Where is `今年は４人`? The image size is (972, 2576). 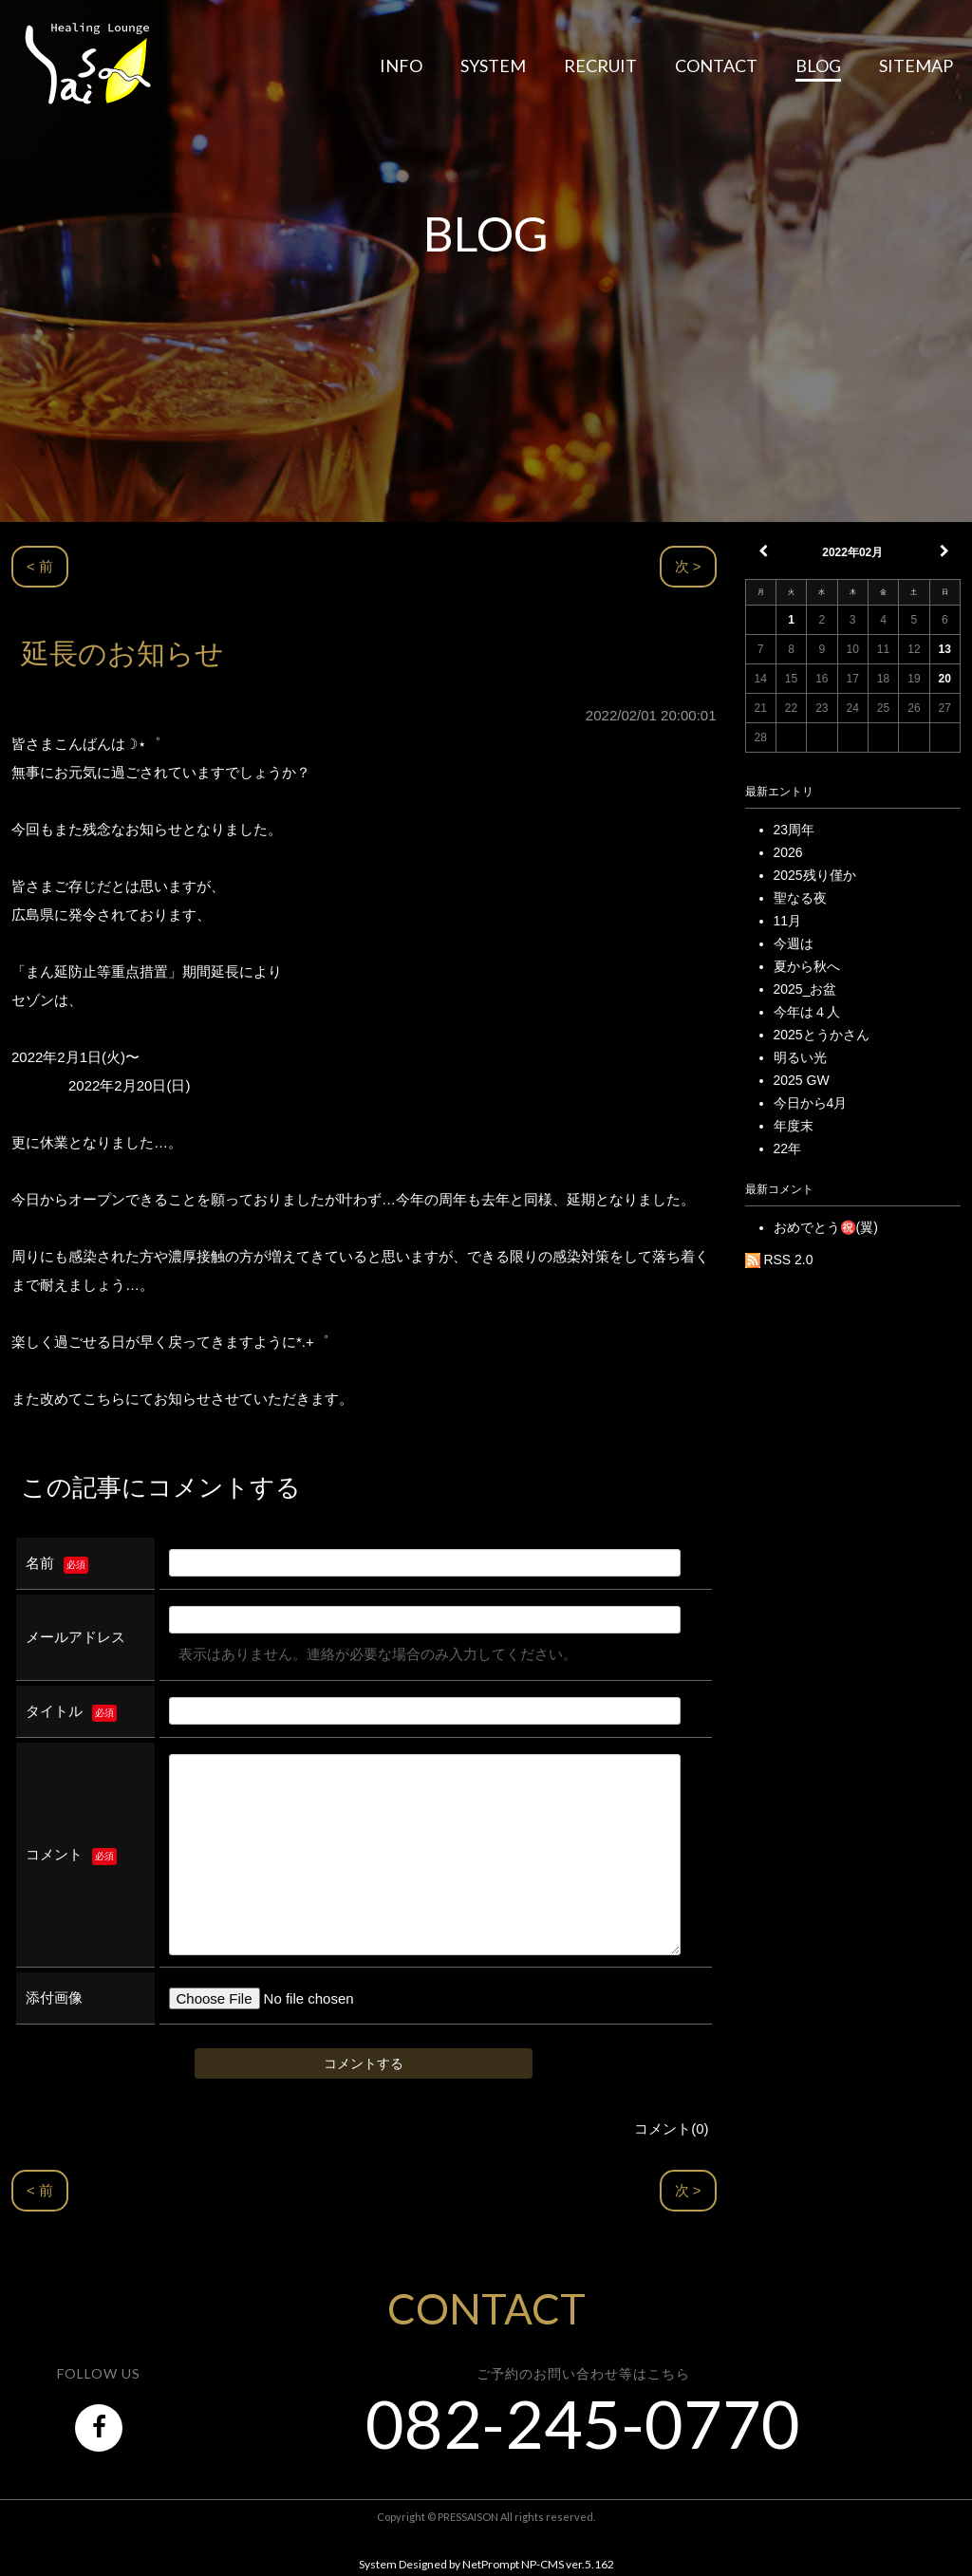 今年は４人 is located at coordinates (807, 1011).